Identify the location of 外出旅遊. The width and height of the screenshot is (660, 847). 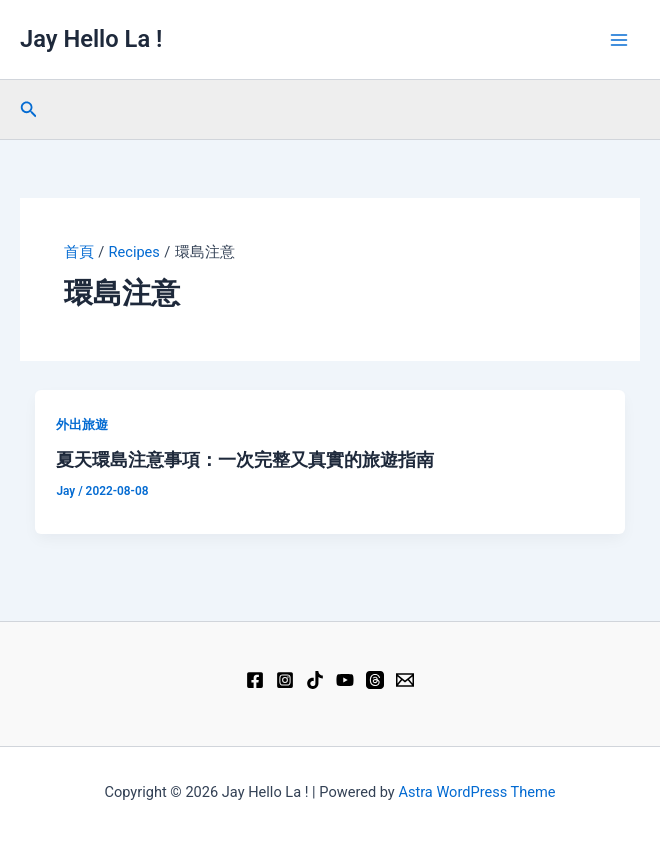
(82, 424).